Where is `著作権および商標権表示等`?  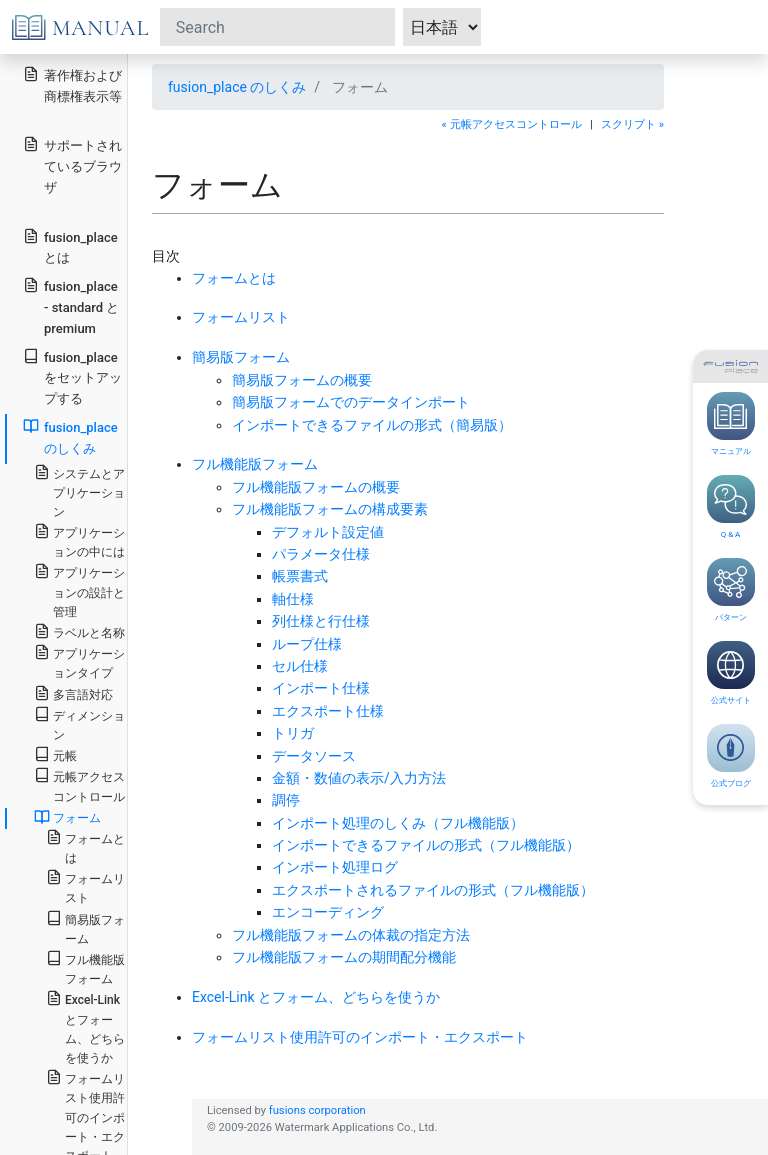
著作権および商標権表示等 is located at coordinates (72, 85).